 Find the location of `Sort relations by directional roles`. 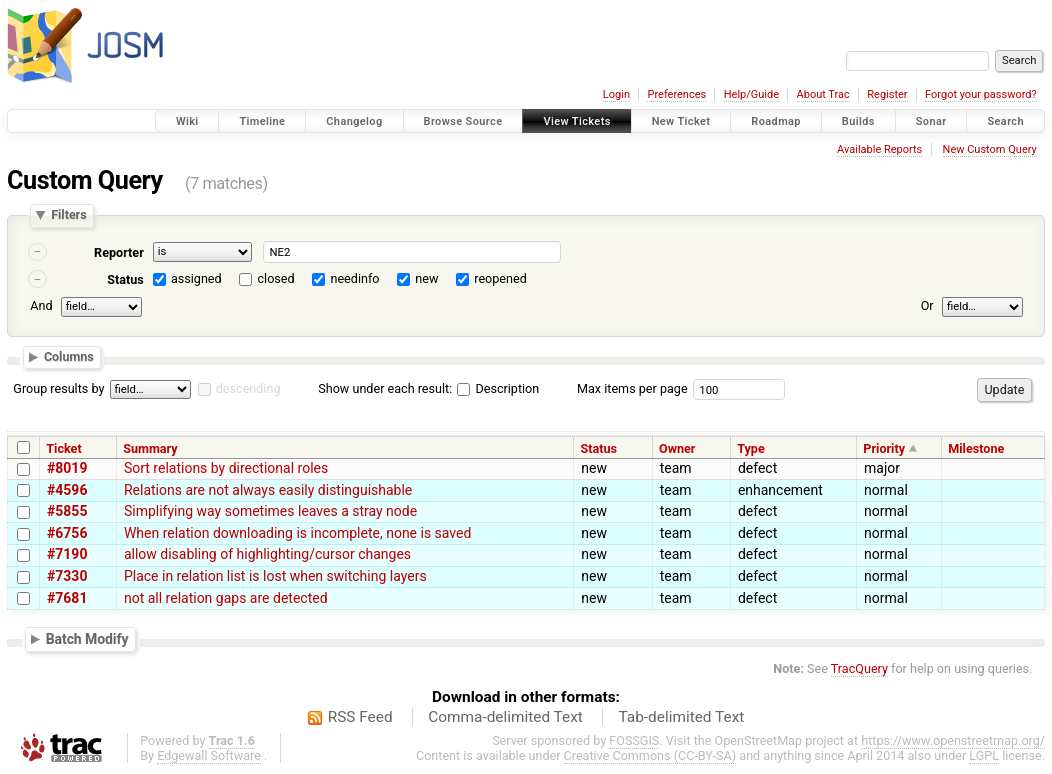

Sort relations by directional roles is located at coordinates (226, 468).